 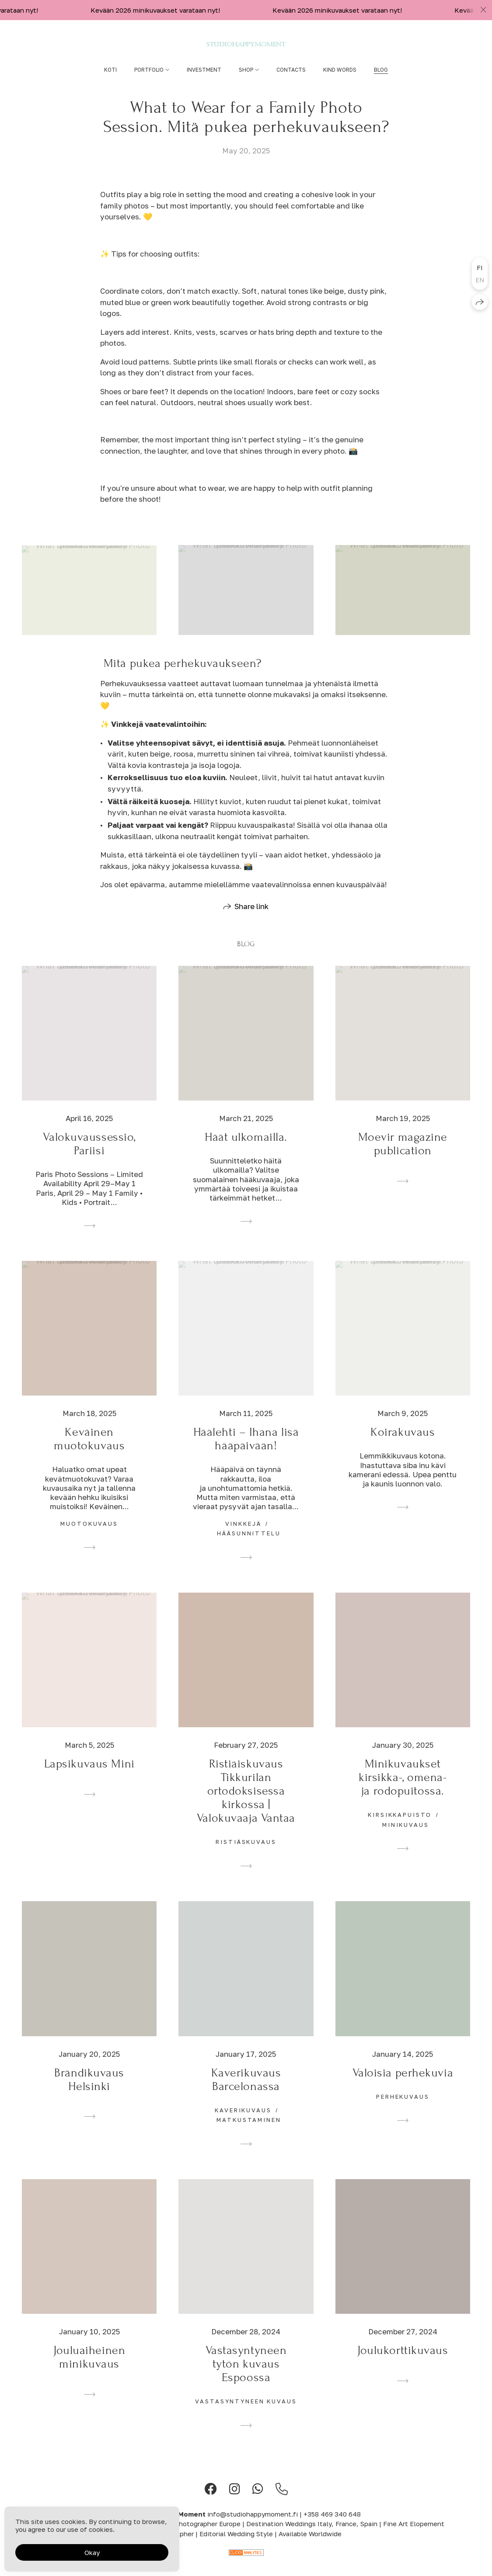 I want to click on Investment, so click(x=204, y=69).